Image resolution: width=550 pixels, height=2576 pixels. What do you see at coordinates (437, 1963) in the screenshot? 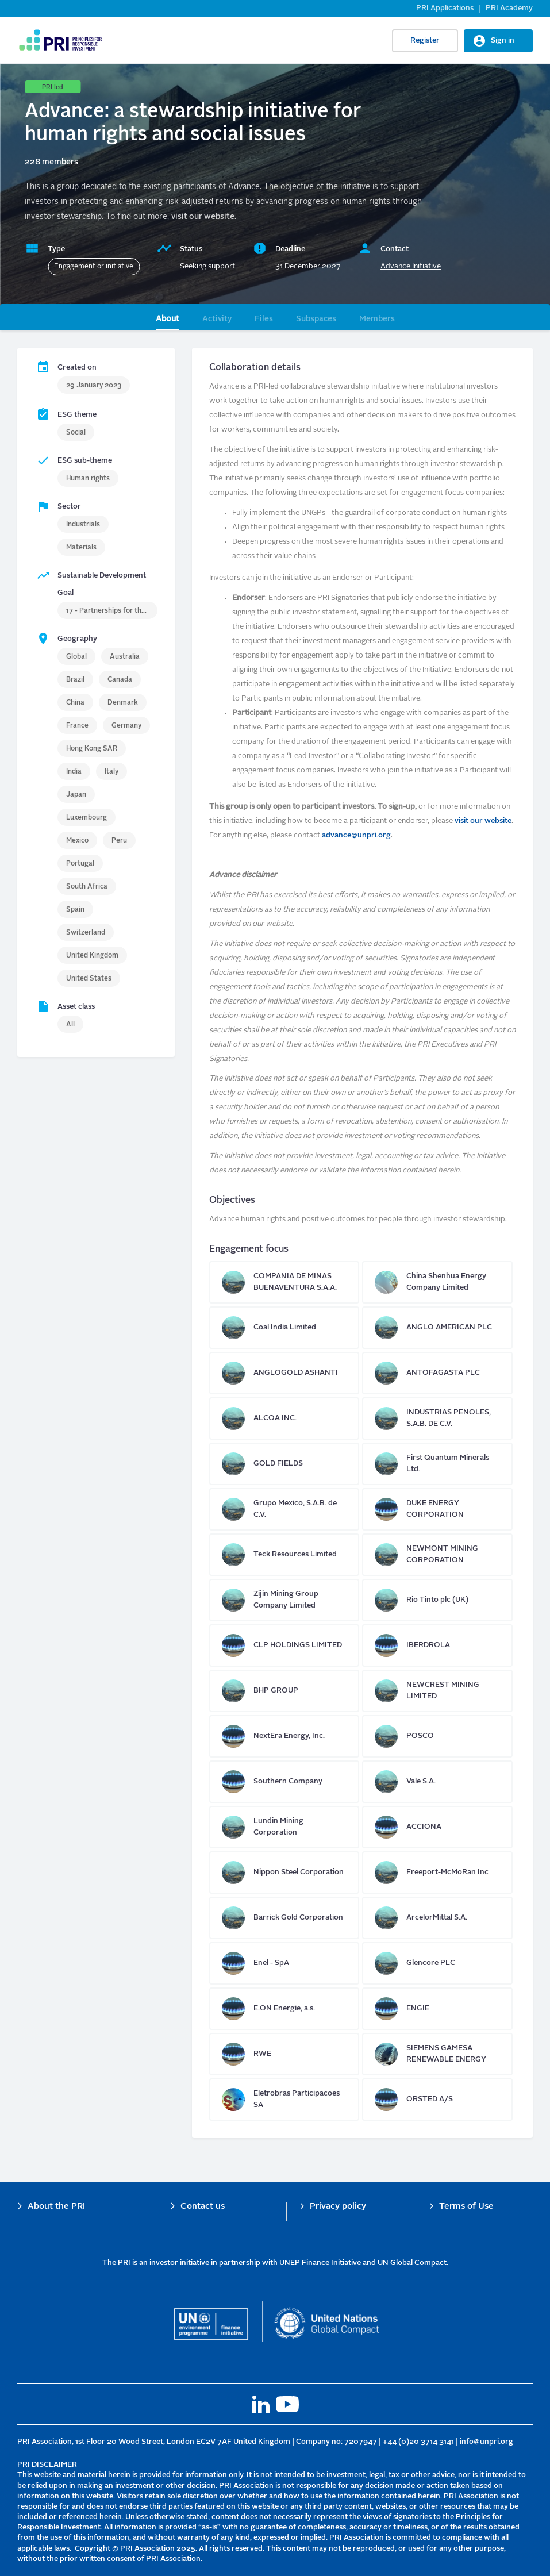
I see `Glencore PLC` at bounding box center [437, 1963].